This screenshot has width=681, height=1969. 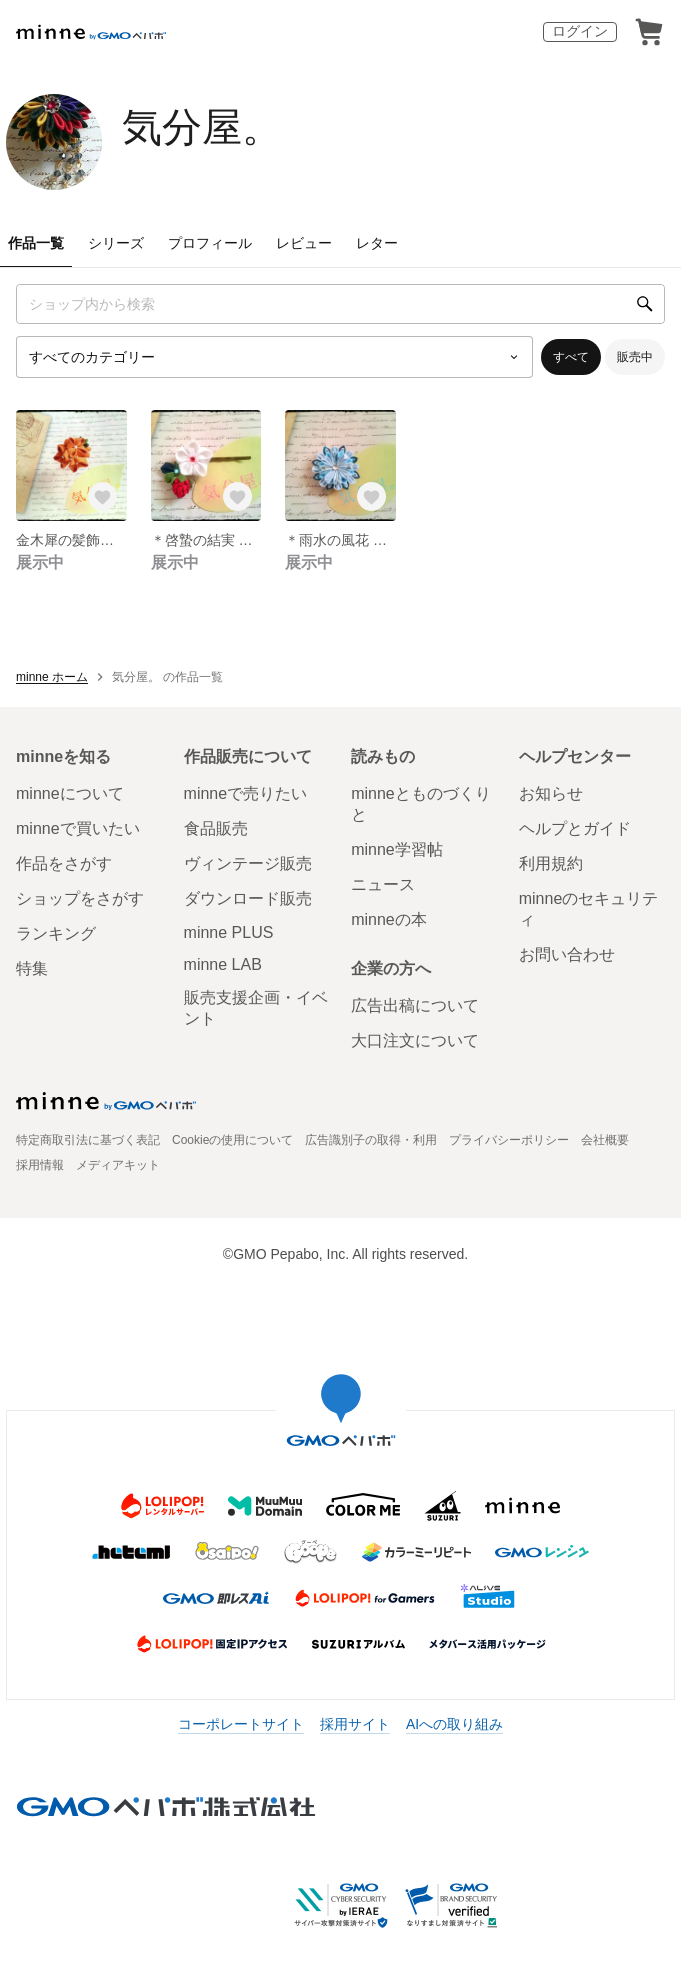 I want to click on ダウンロード販売, so click(x=248, y=898).